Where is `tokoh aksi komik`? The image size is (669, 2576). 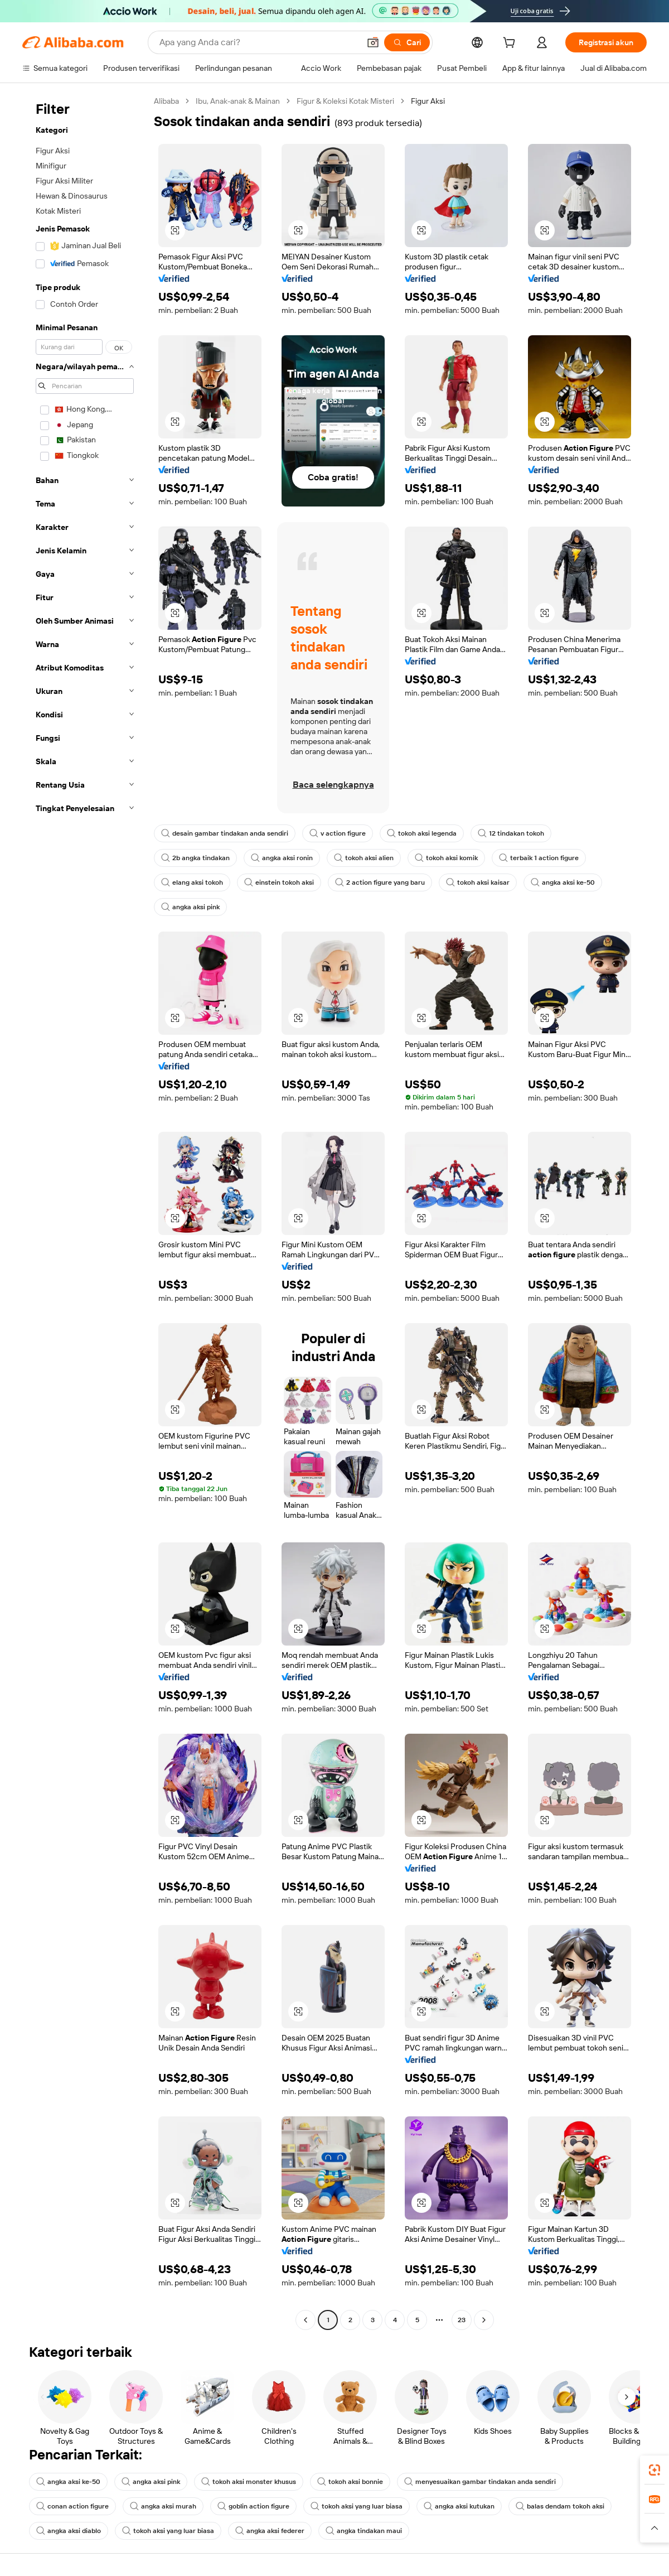
tokoh aksi komik is located at coordinates (446, 857).